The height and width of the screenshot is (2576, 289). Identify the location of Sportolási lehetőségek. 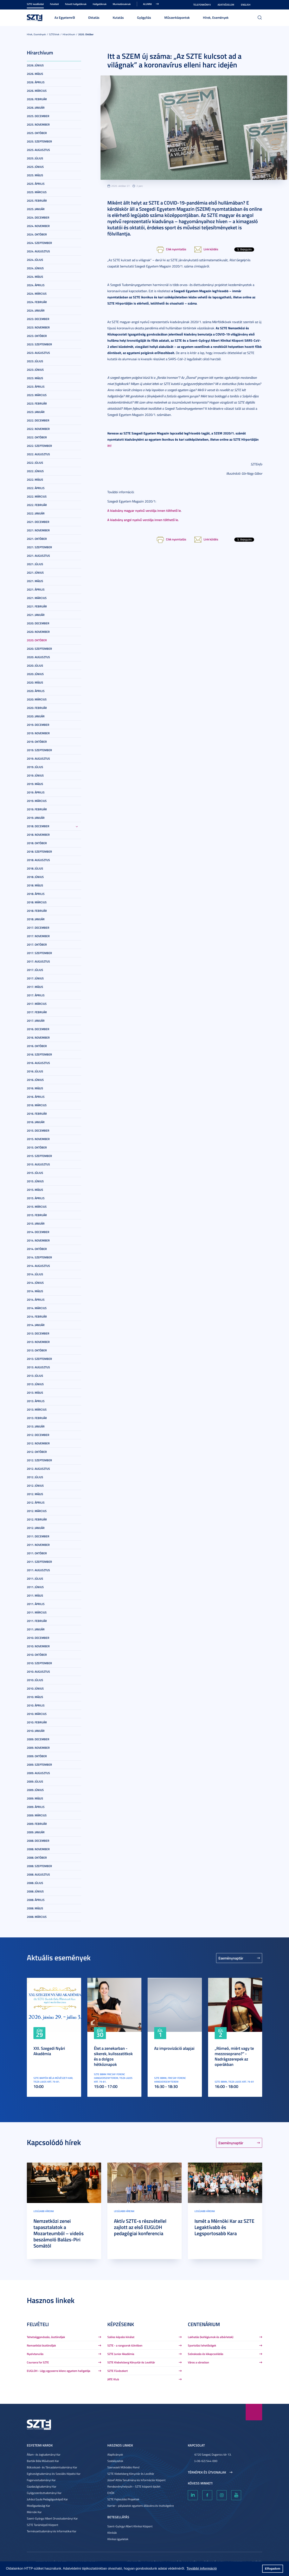
(202, 2345).